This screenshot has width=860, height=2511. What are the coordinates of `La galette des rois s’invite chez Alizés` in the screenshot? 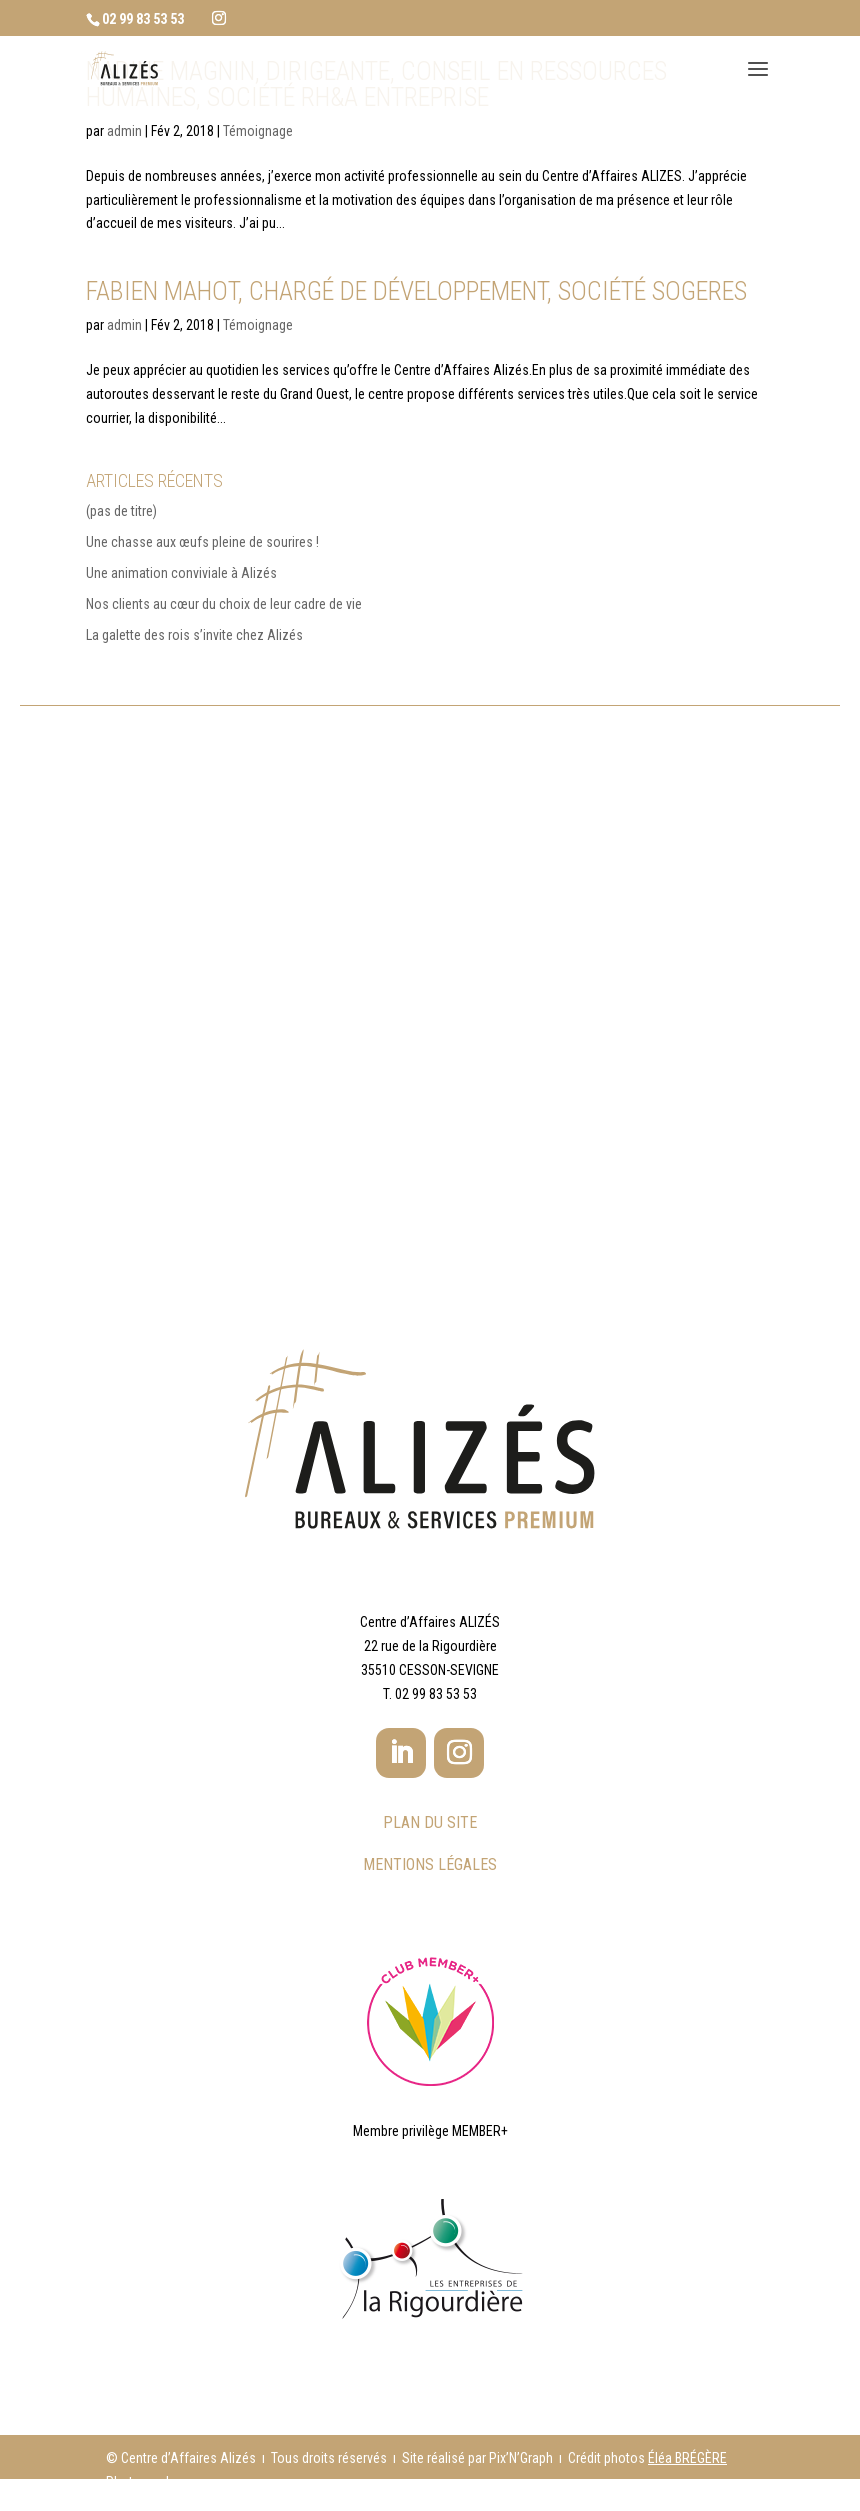 It's located at (194, 635).